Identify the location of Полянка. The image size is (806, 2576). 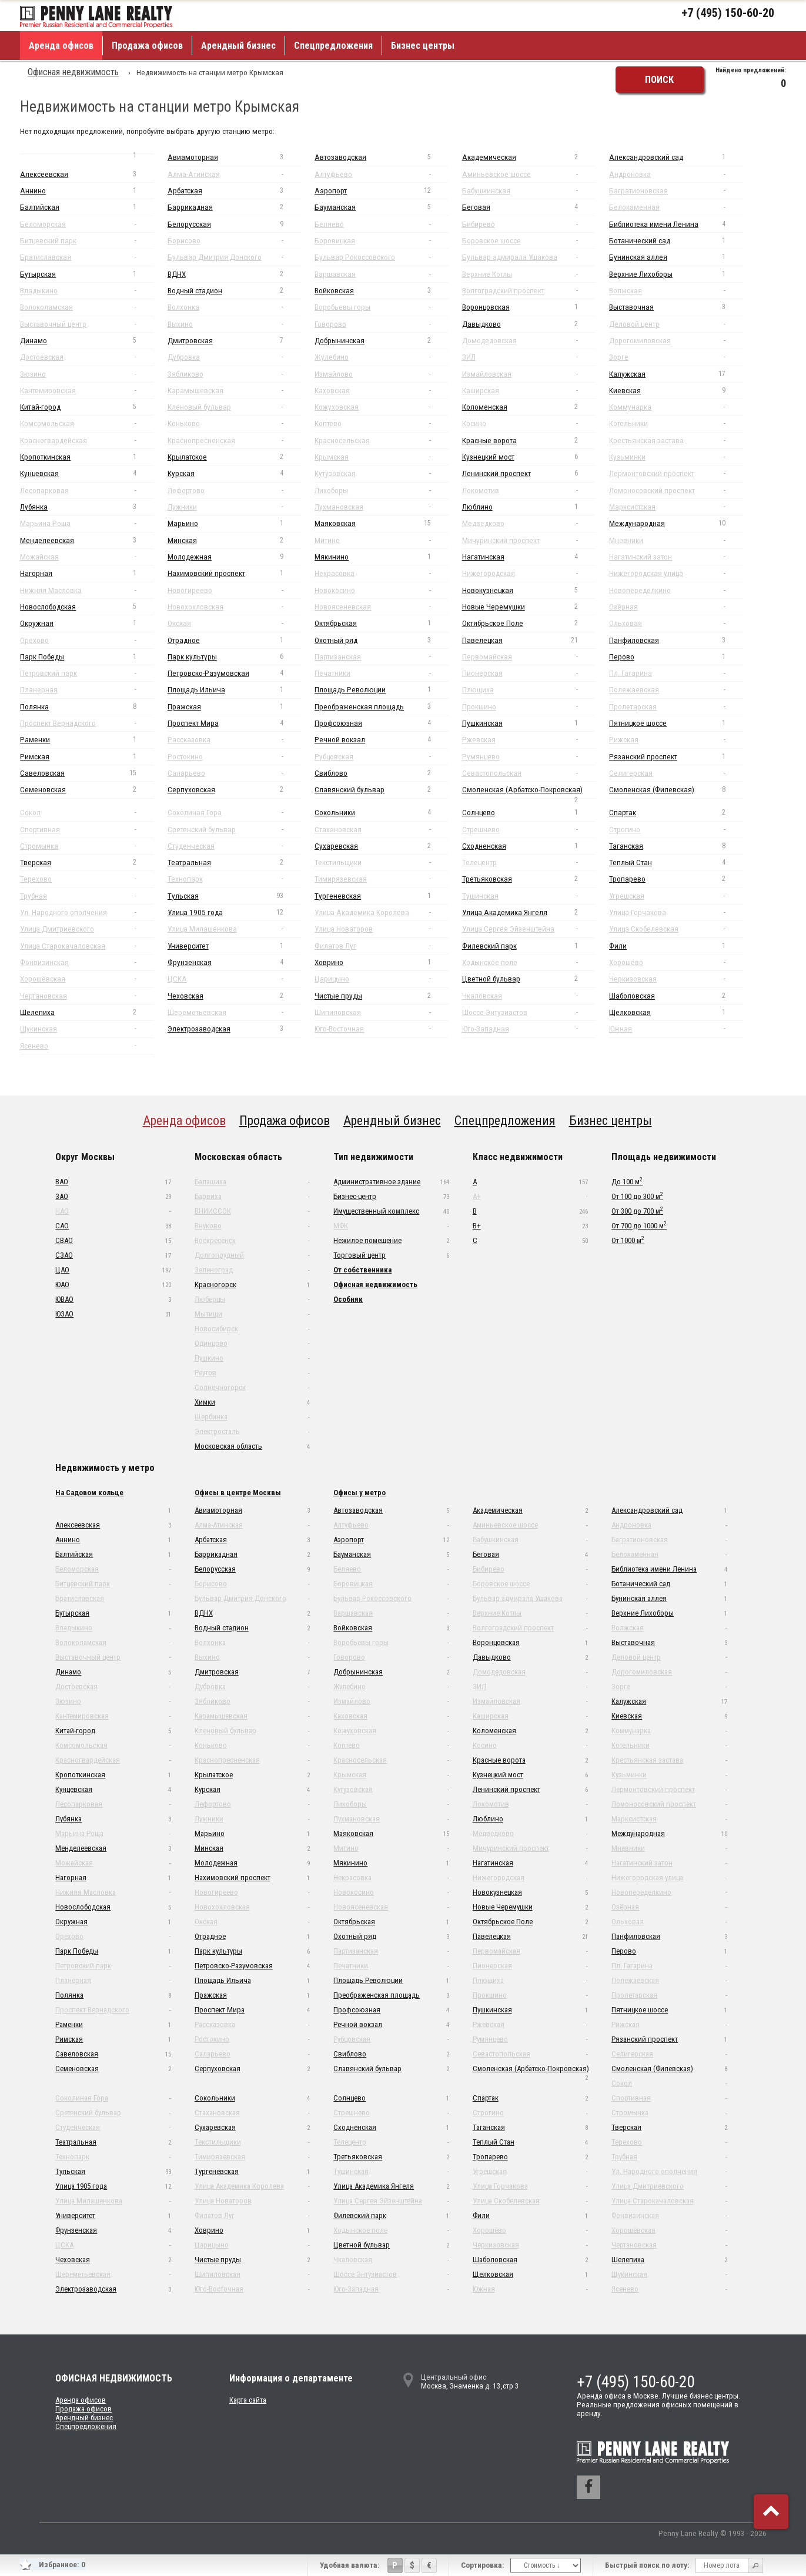
(86, 707).